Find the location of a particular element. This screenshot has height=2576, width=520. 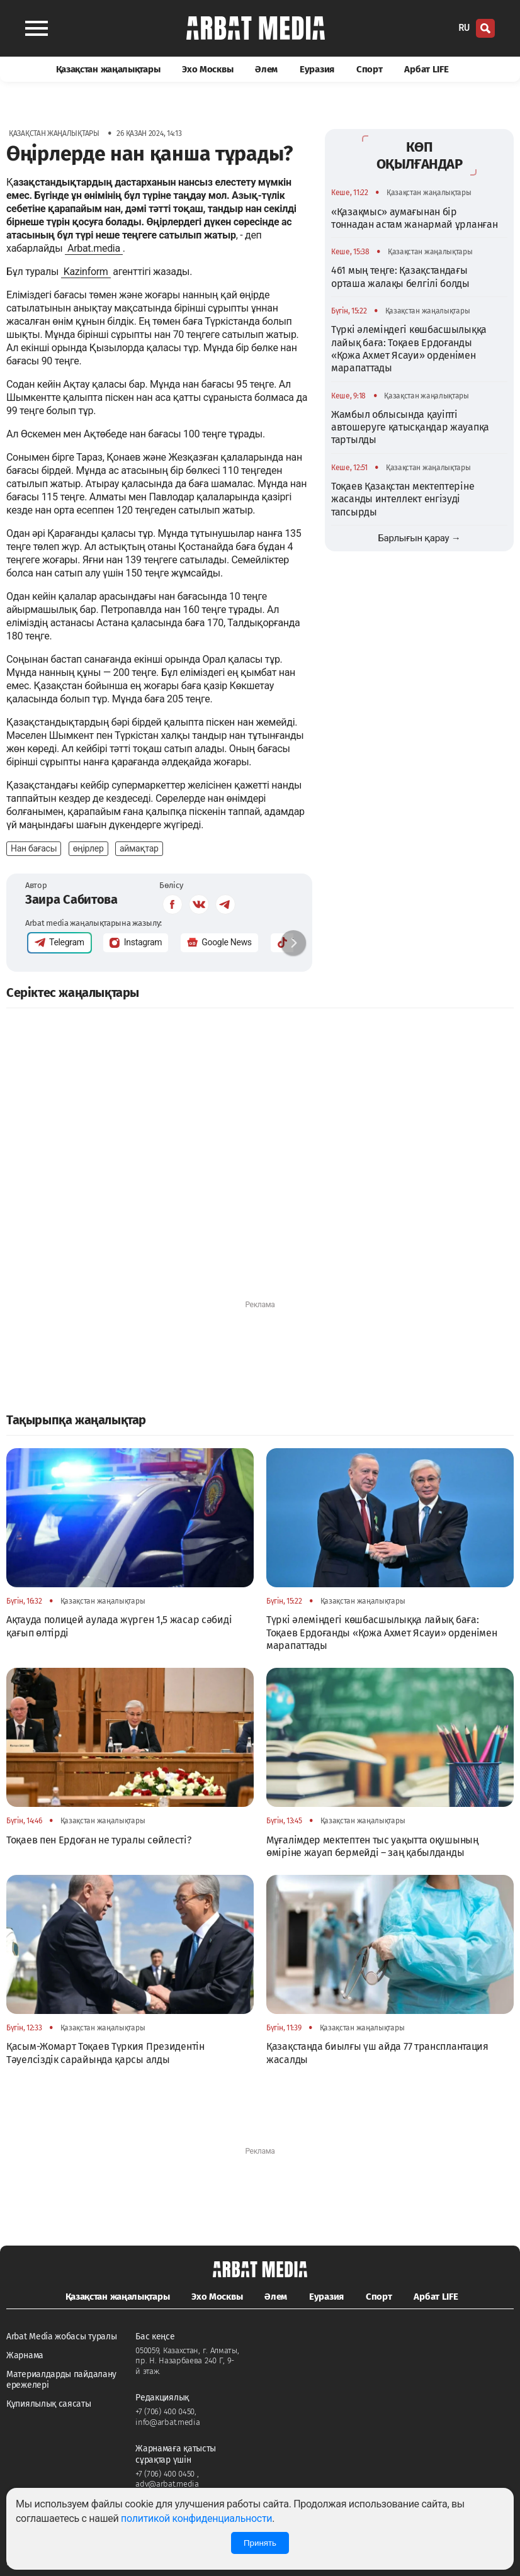

Қазақстан жаңалықтары is located at coordinates (108, 69).